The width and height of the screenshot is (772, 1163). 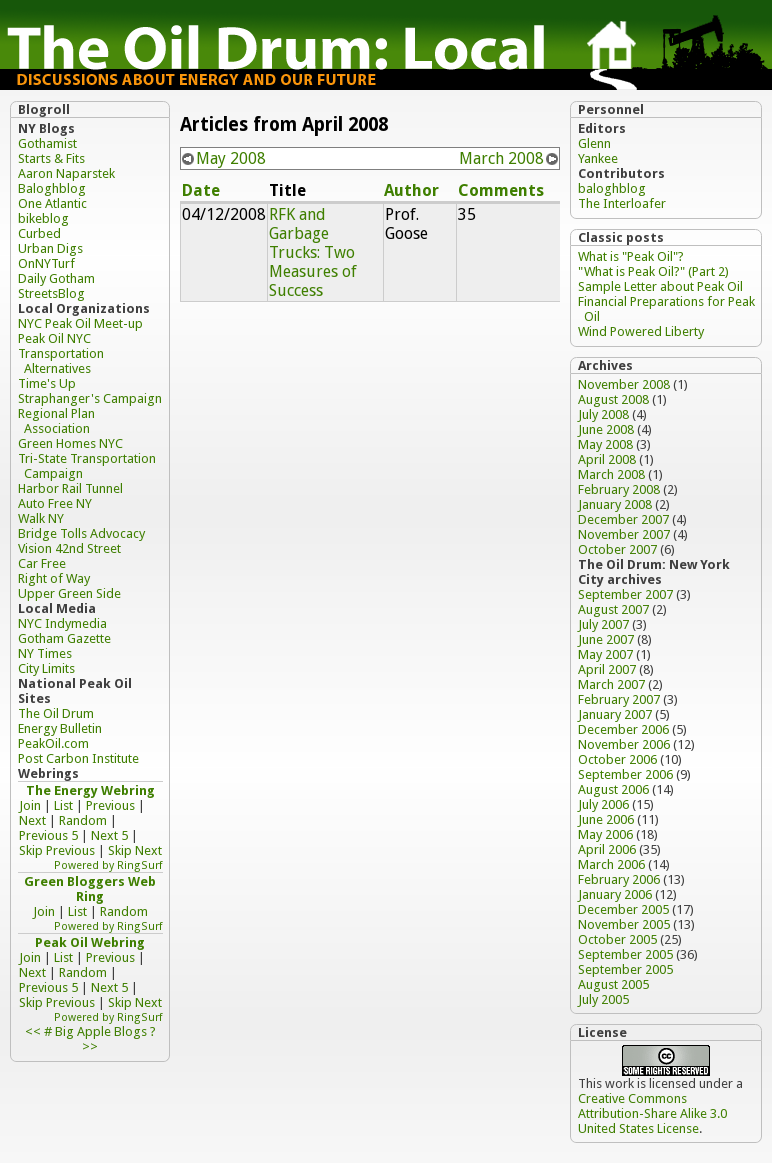 I want to click on November 2007, so click(x=624, y=534).